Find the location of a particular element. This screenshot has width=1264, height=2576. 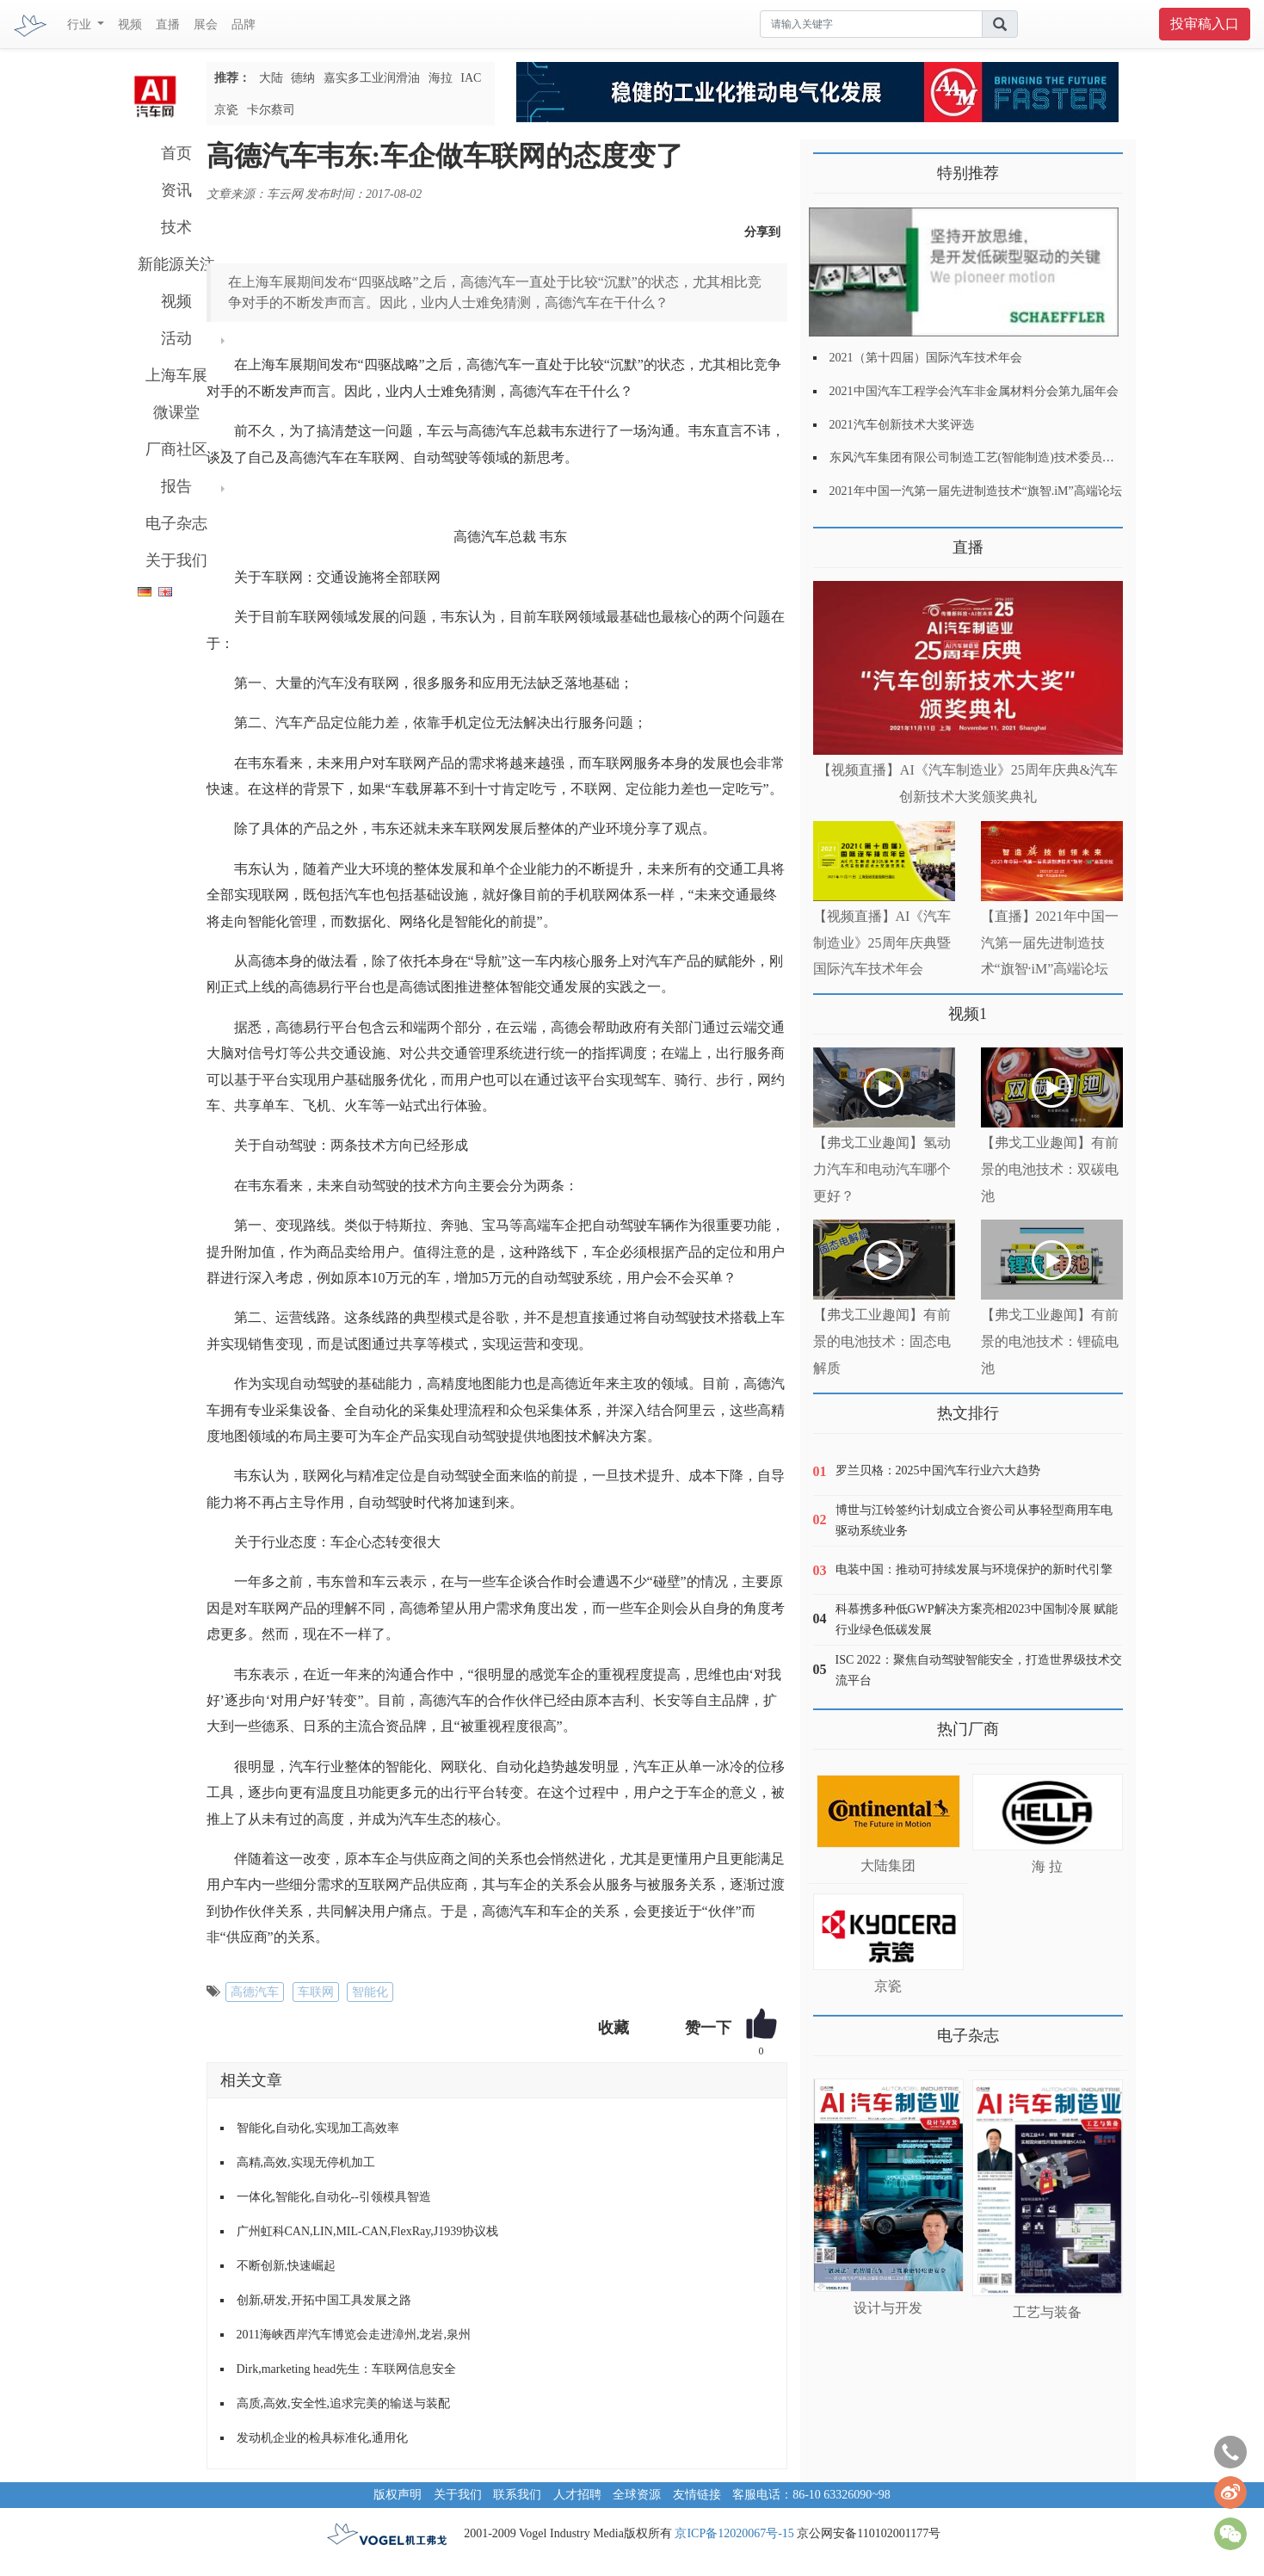

2011海峡西岸汽车博览会走进漳州,龙岩,泉州 is located at coordinates (354, 2334).